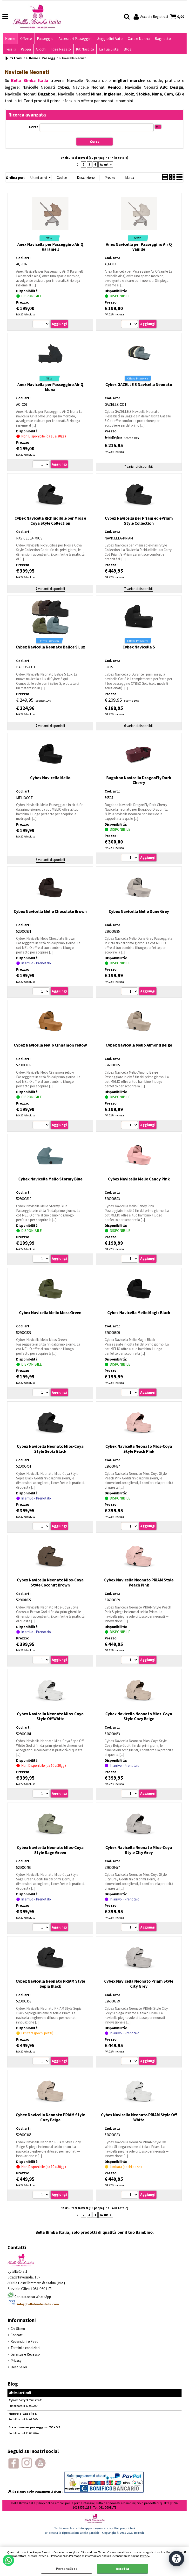 This screenshot has width=189, height=2576. What do you see at coordinates (144, 2556) in the screenshot?
I see `Privacy` at bounding box center [144, 2556].